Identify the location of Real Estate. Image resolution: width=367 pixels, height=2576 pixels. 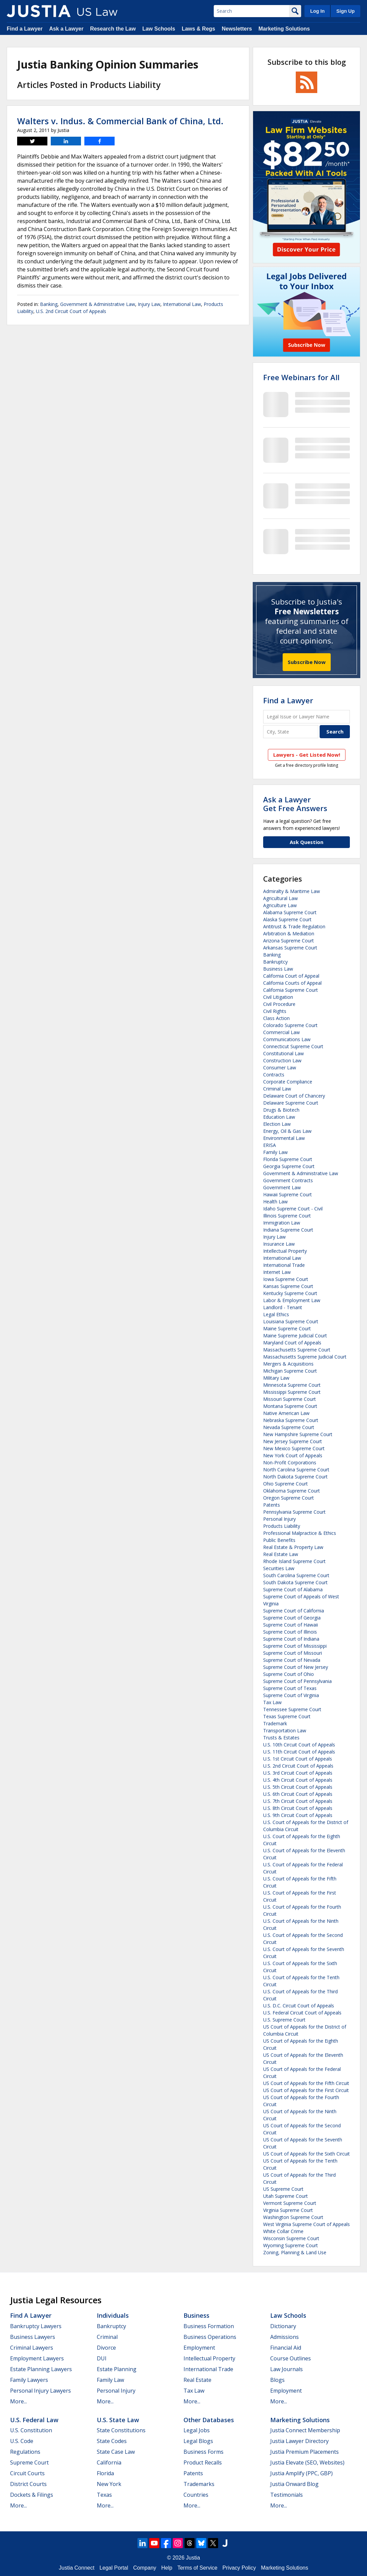
(197, 2380).